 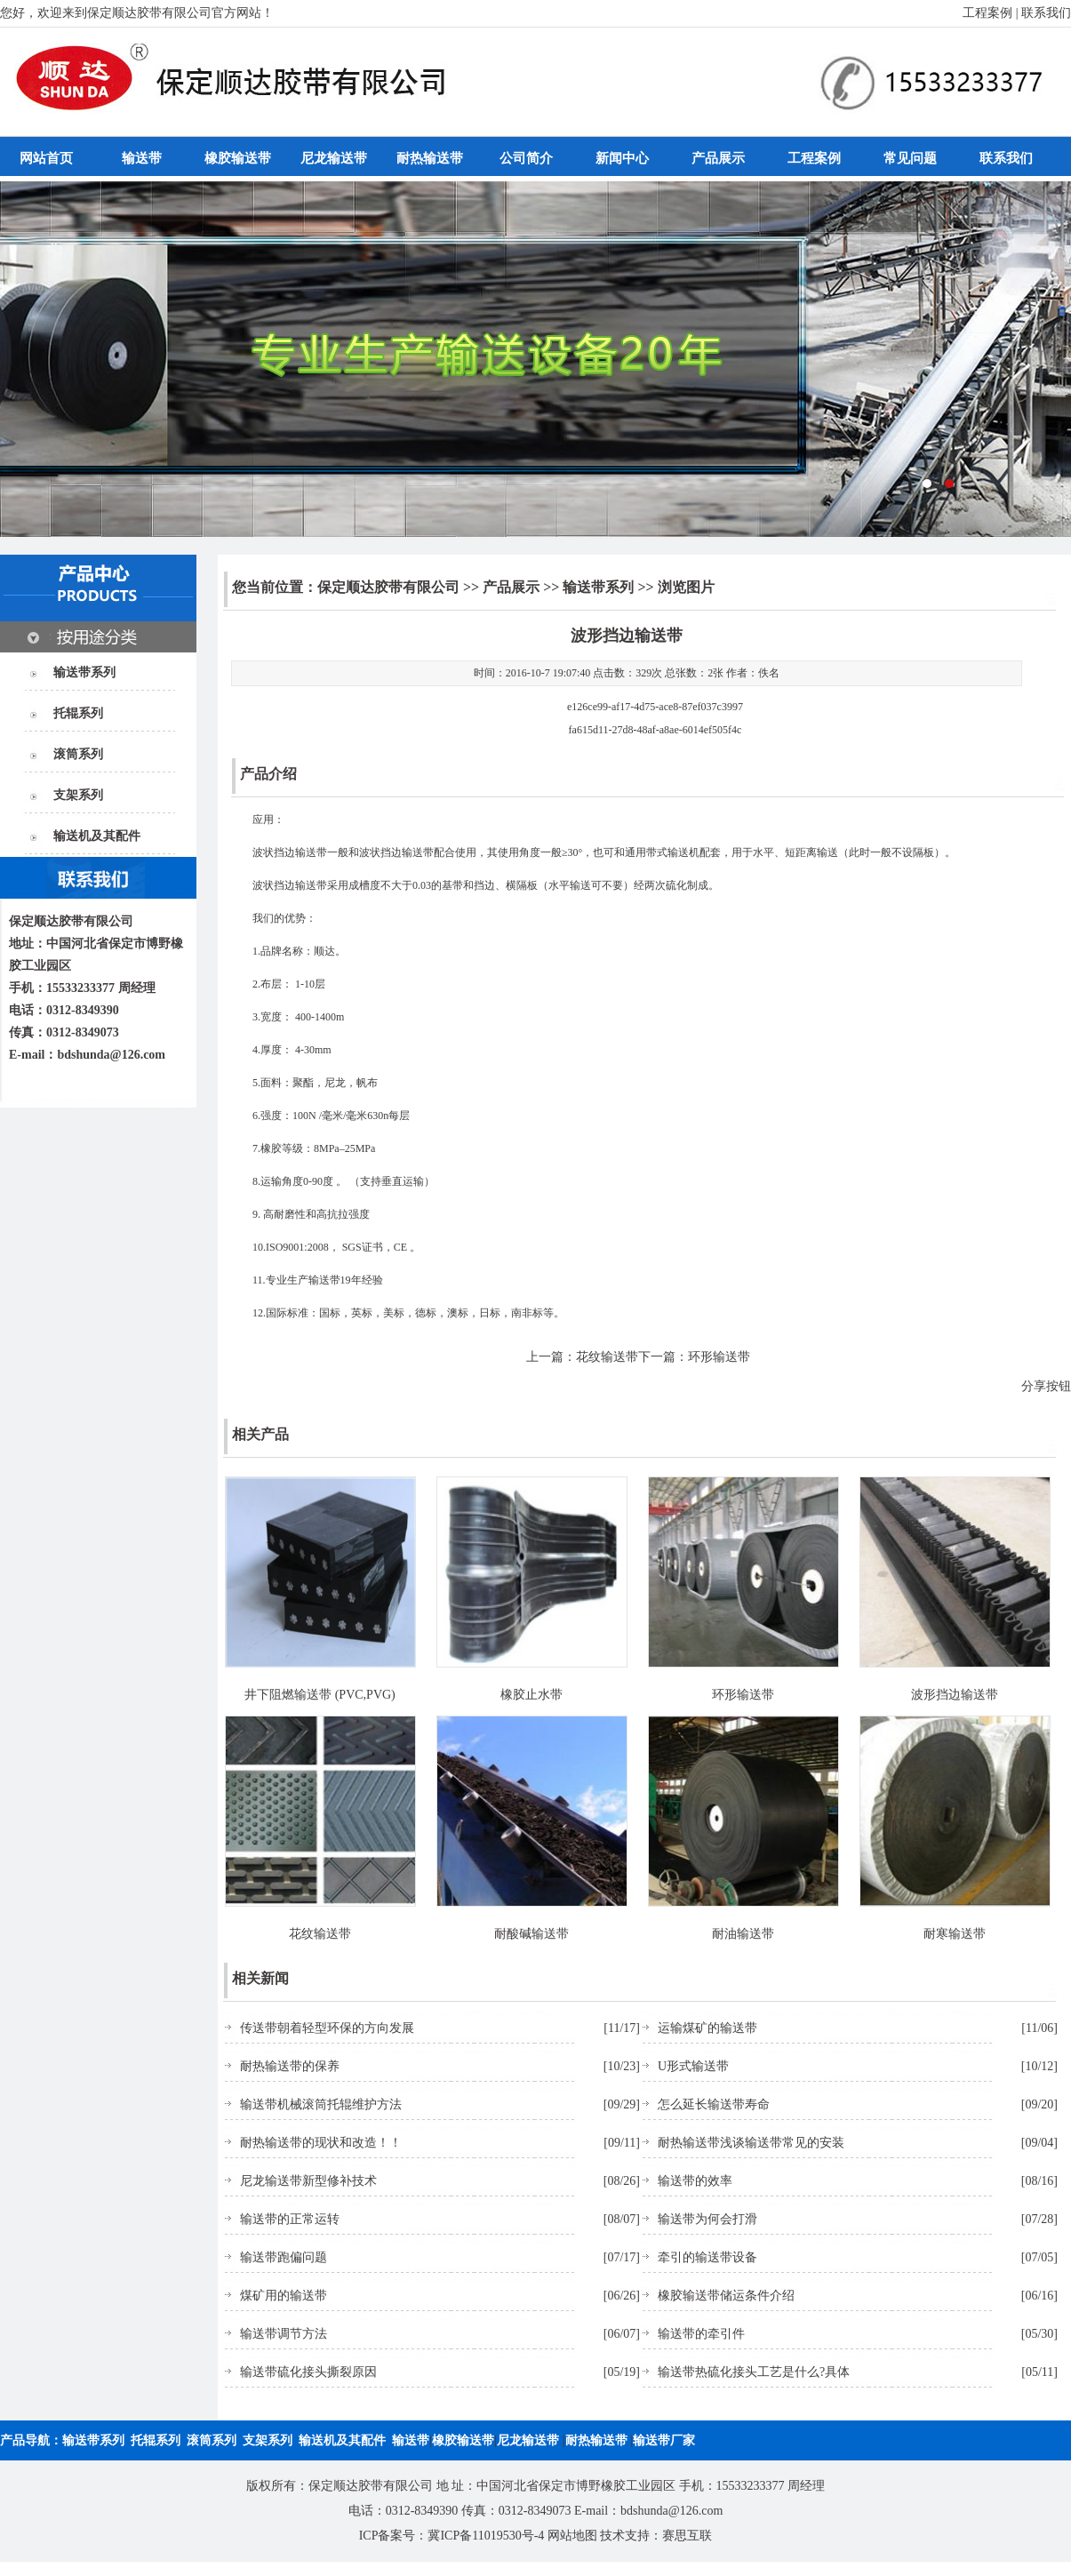 What do you see at coordinates (46, 158) in the screenshot?
I see `网站首页` at bounding box center [46, 158].